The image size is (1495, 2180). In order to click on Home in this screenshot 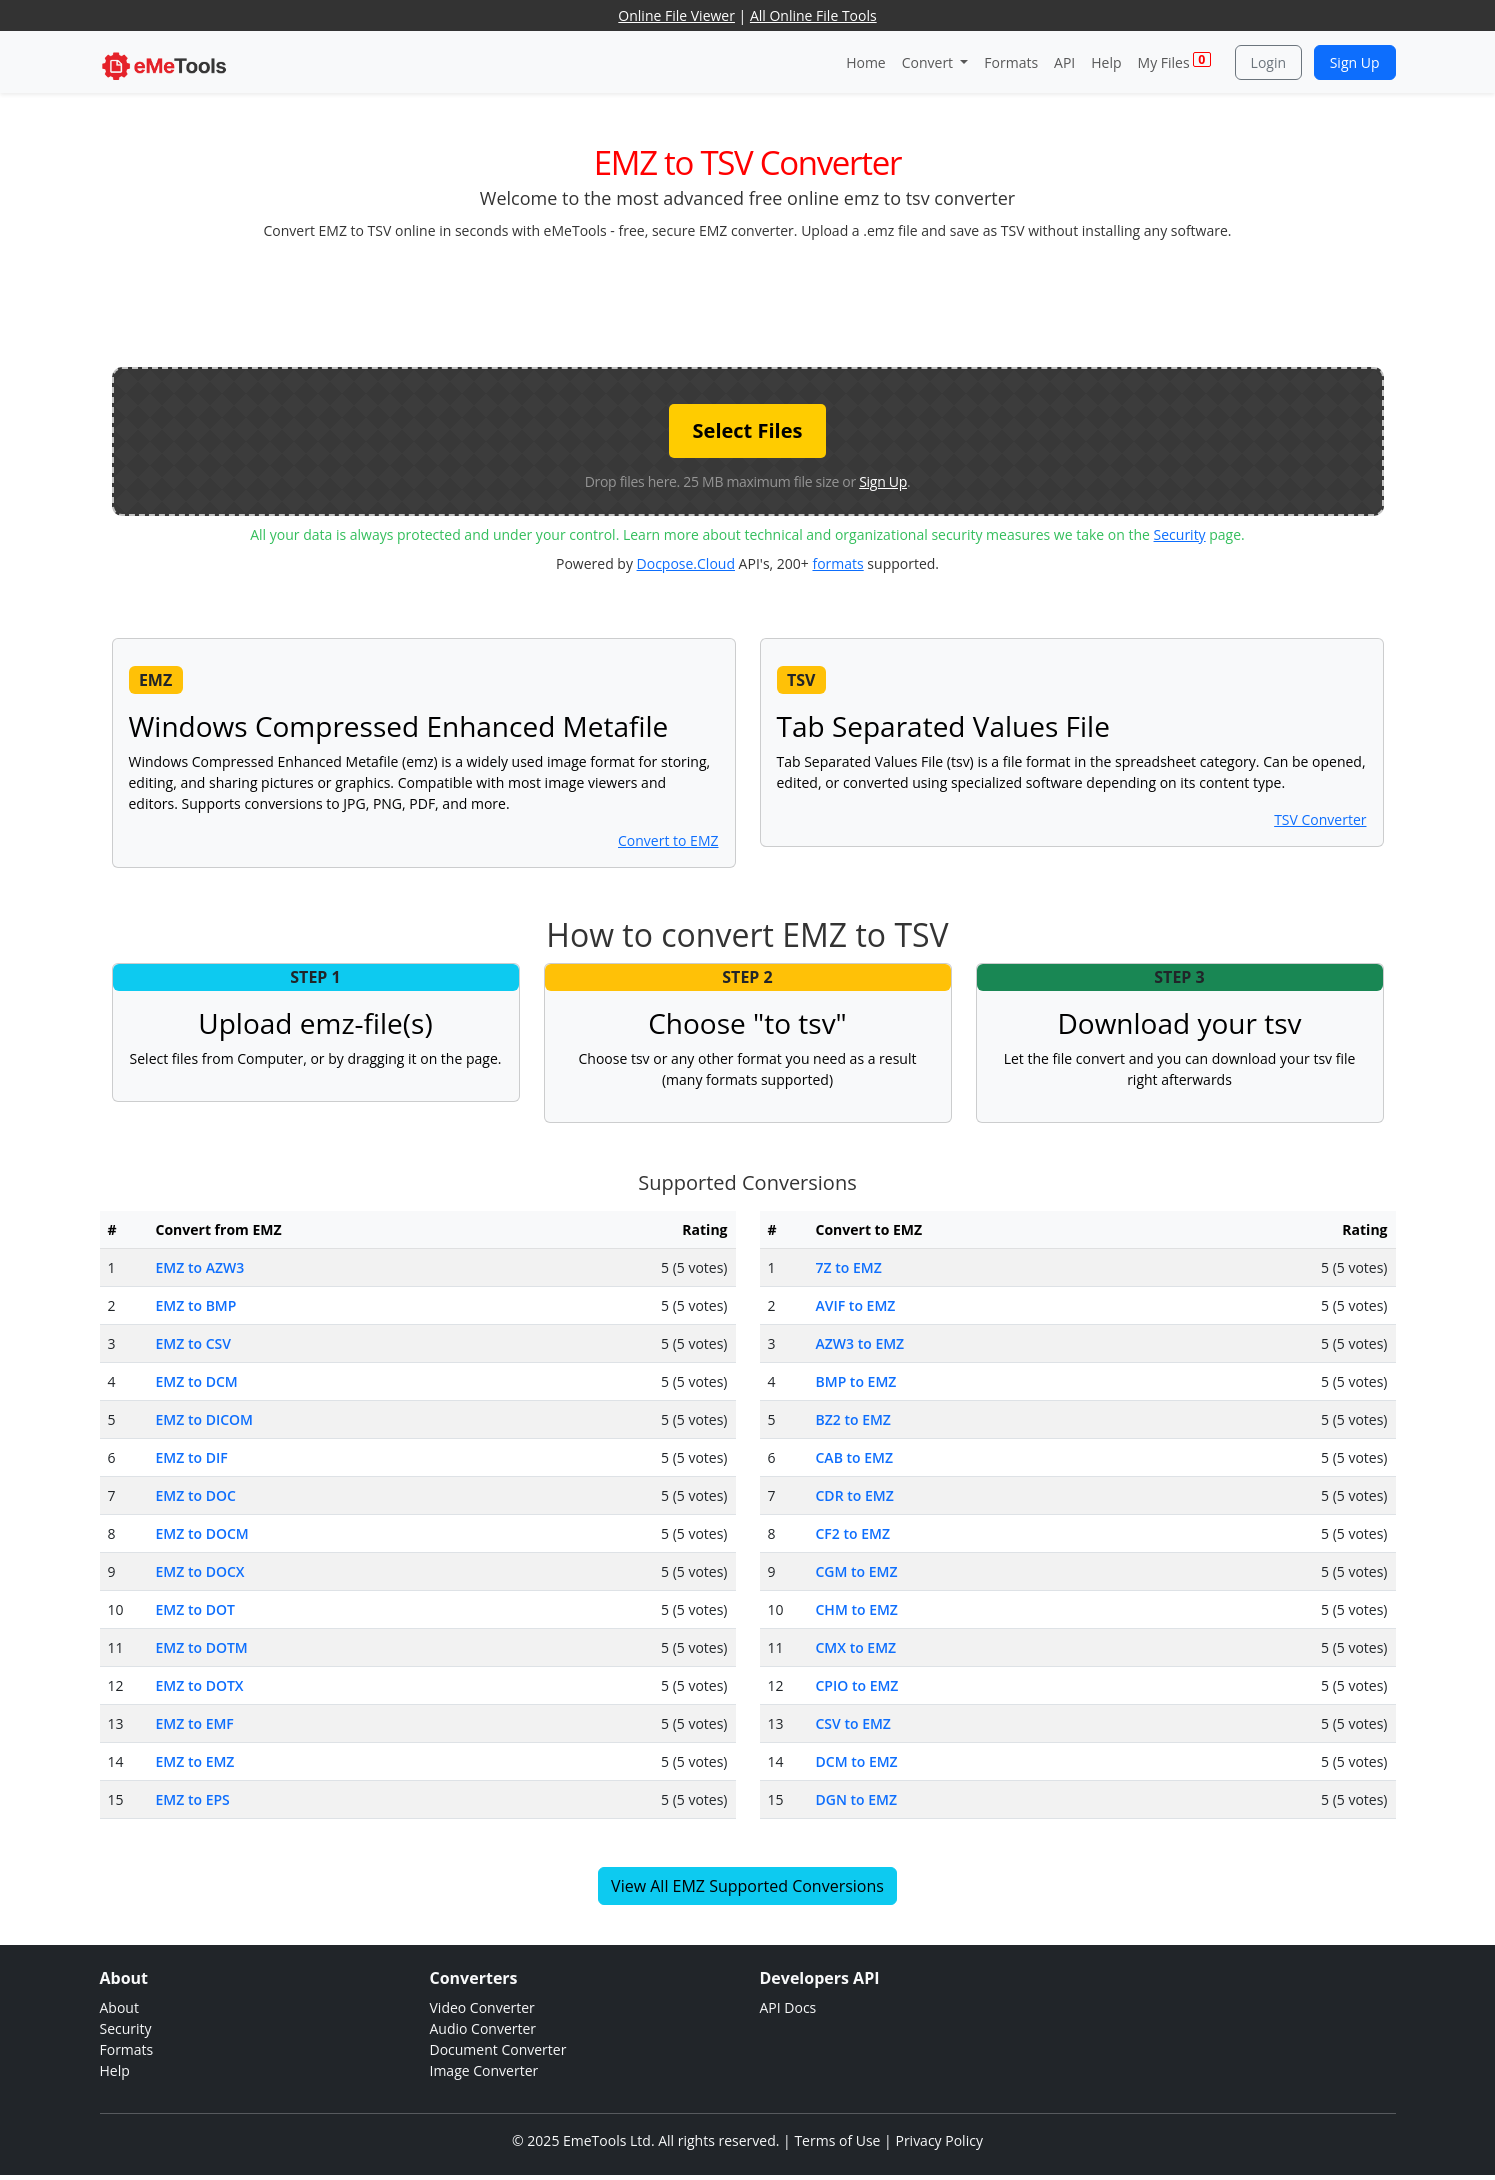, I will do `click(866, 62)`.